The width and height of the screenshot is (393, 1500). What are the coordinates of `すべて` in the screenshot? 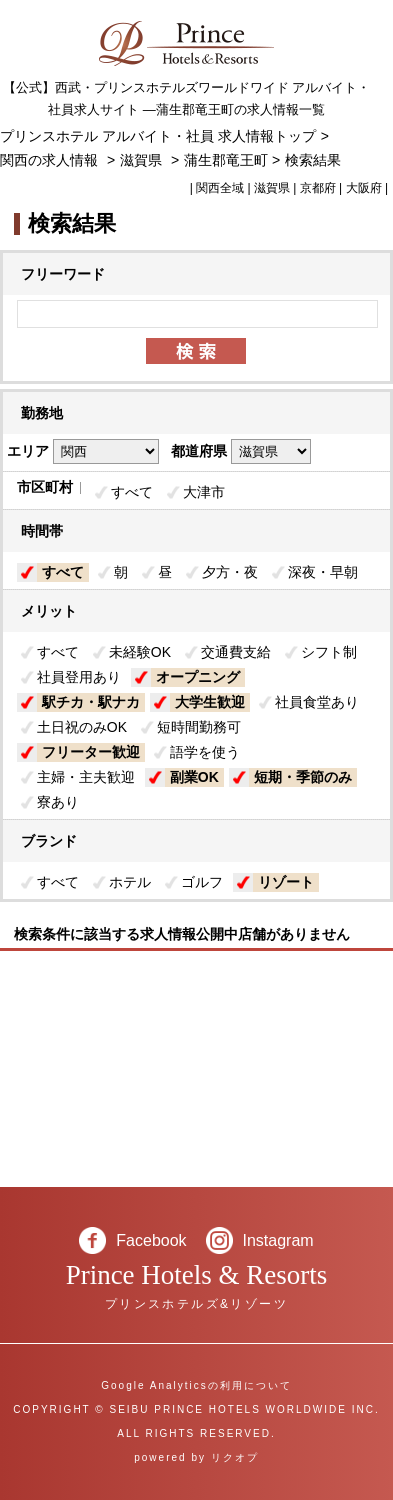 It's located at (132, 492).